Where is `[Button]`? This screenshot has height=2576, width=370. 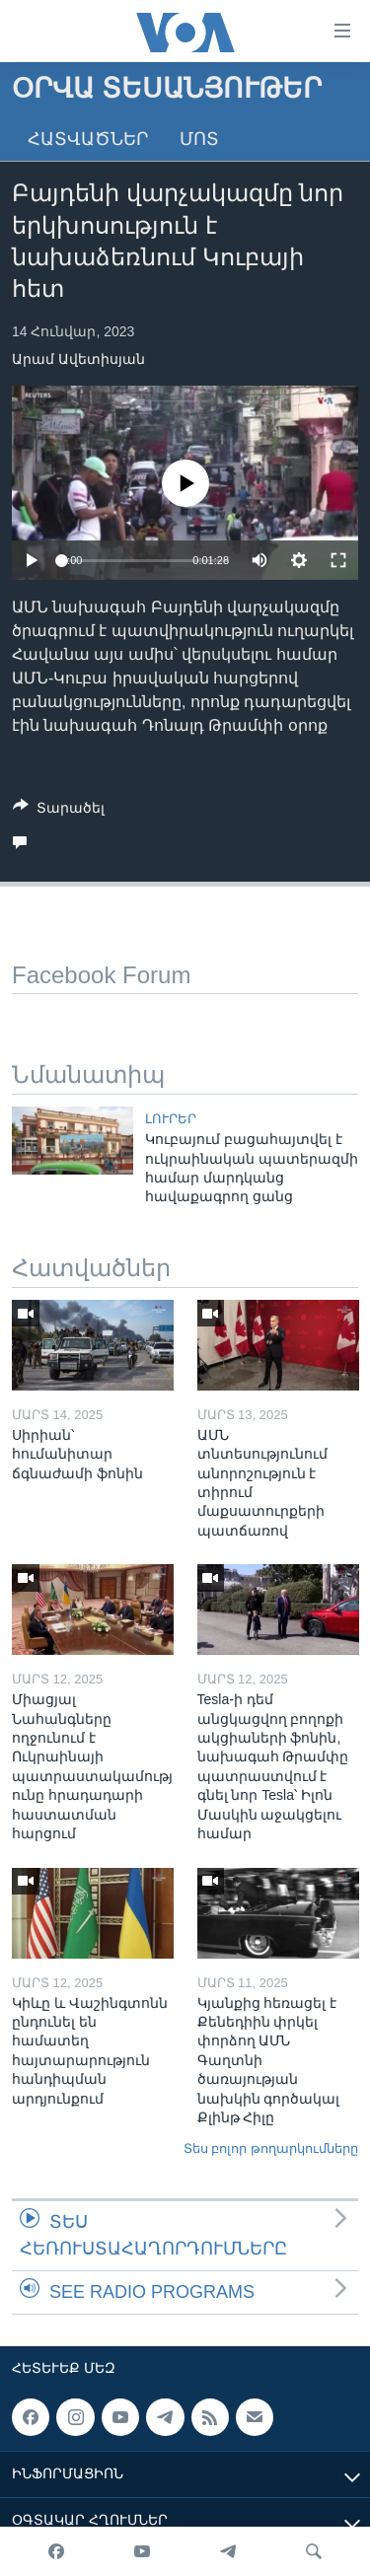 [Button] is located at coordinates (59, 811).